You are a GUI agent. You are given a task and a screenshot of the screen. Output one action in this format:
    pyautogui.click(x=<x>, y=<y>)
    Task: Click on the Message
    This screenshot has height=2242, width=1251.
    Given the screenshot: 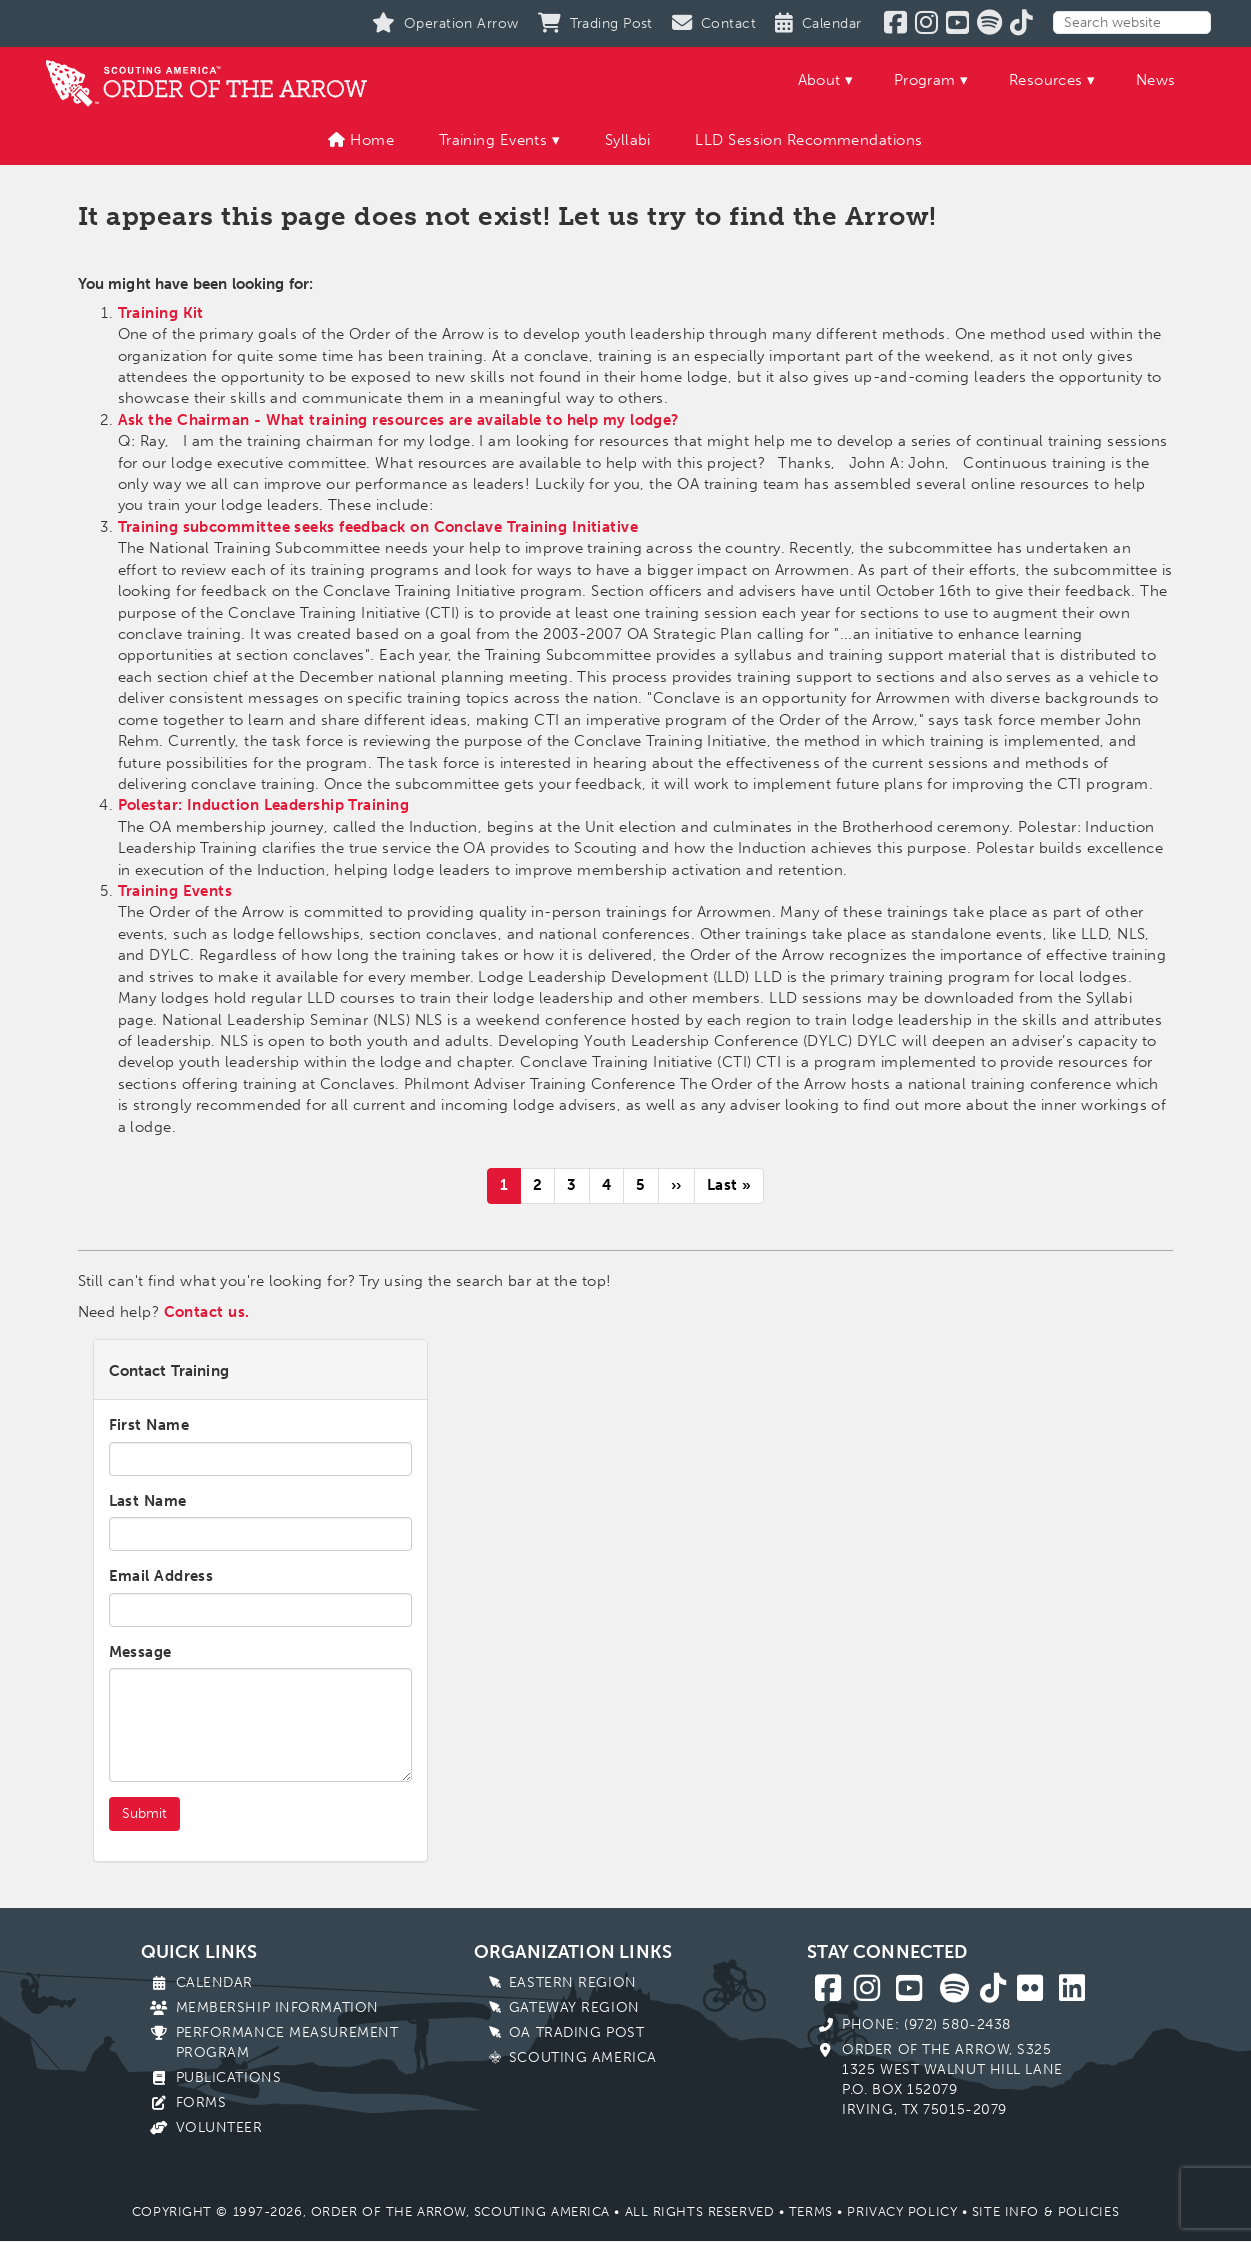 What is the action you would take?
    pyautogui.click(x=140, y=1652)
    